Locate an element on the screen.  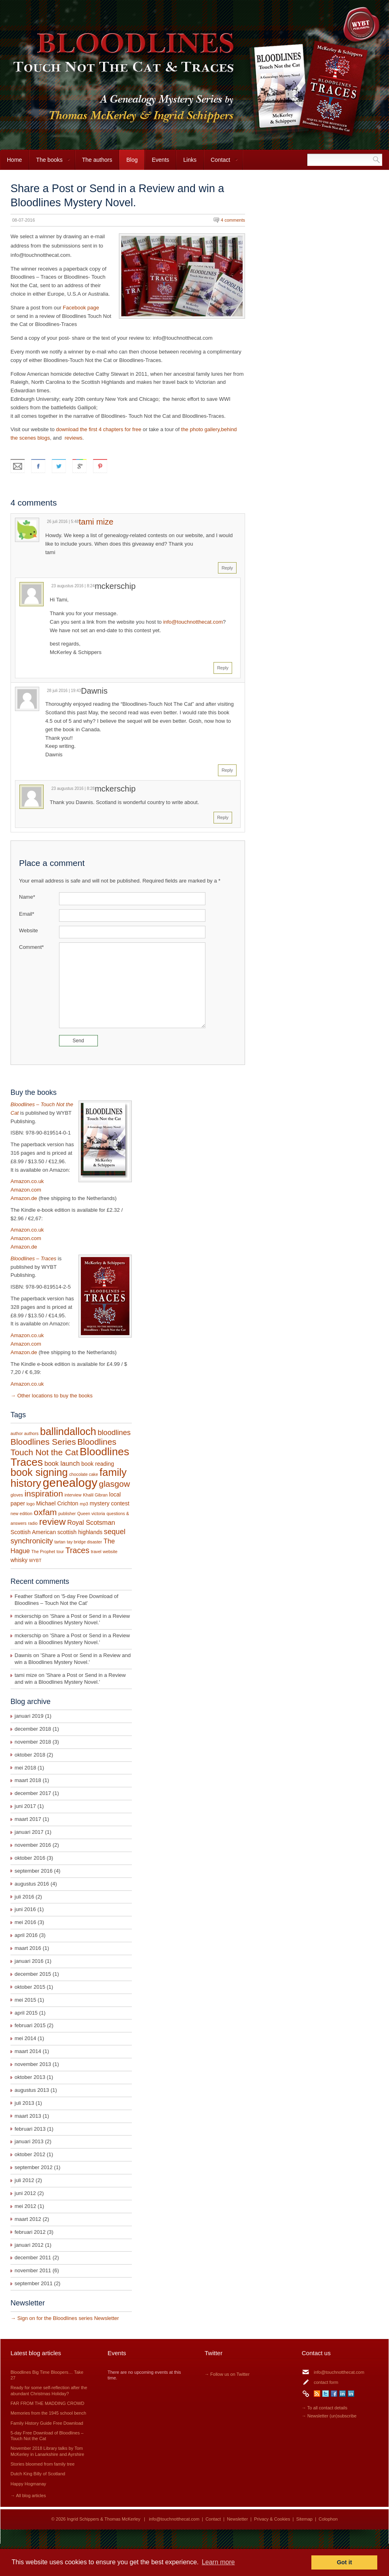
Events is located at coordinates (160, 160).